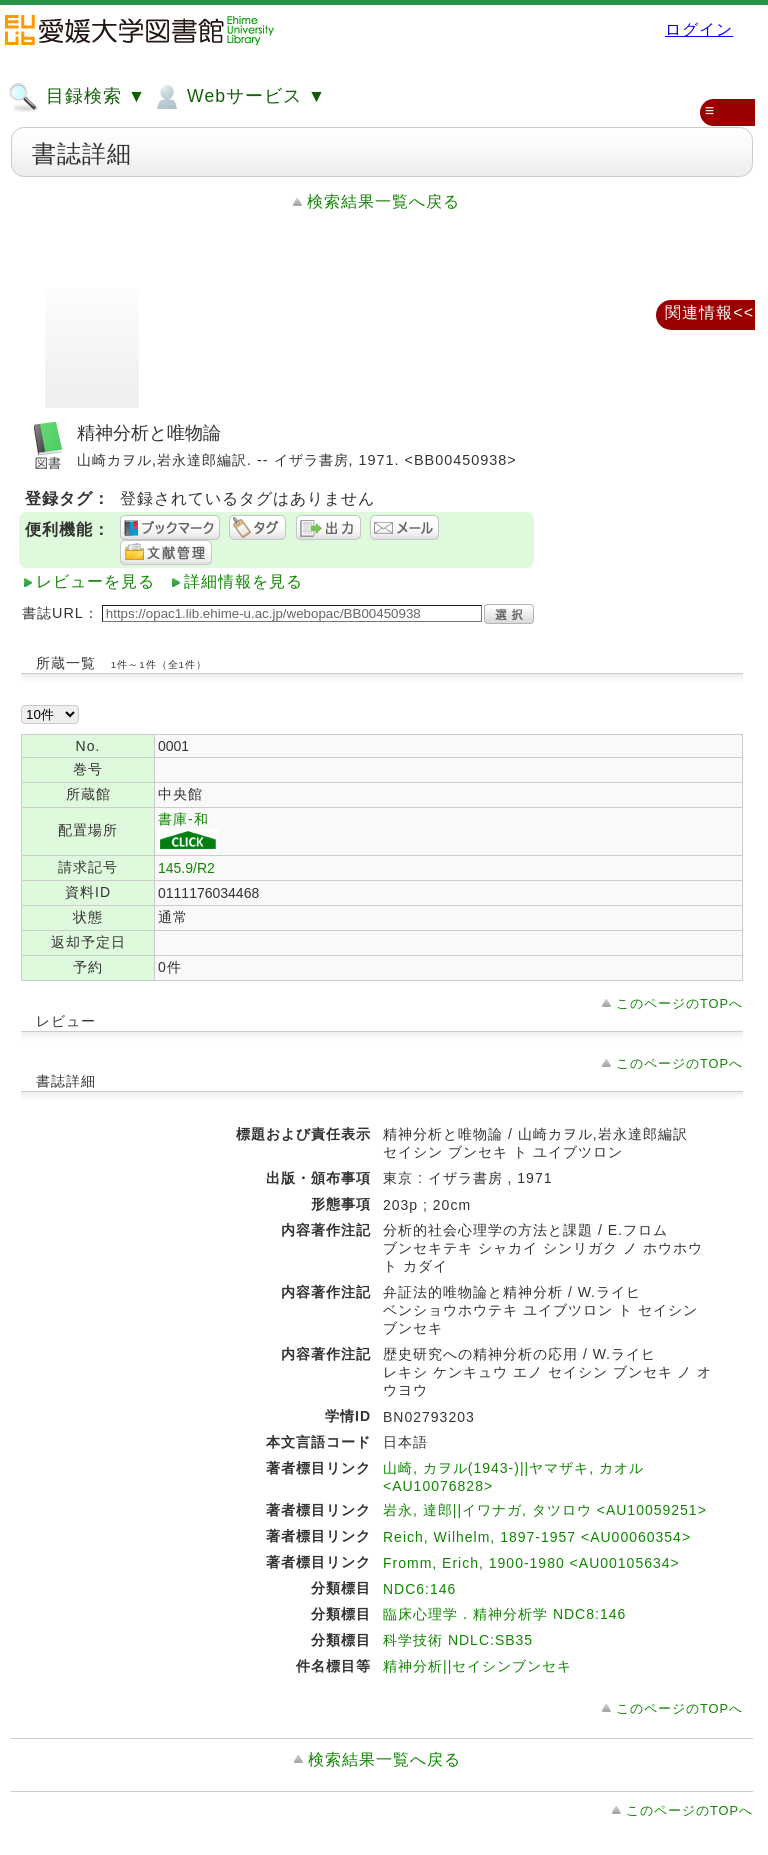 This screenshot has width=768, height=1855. I want to click on 岩永, 達郎||イワナガ, タツロウ <AU10059251>, so click(545, 1510).